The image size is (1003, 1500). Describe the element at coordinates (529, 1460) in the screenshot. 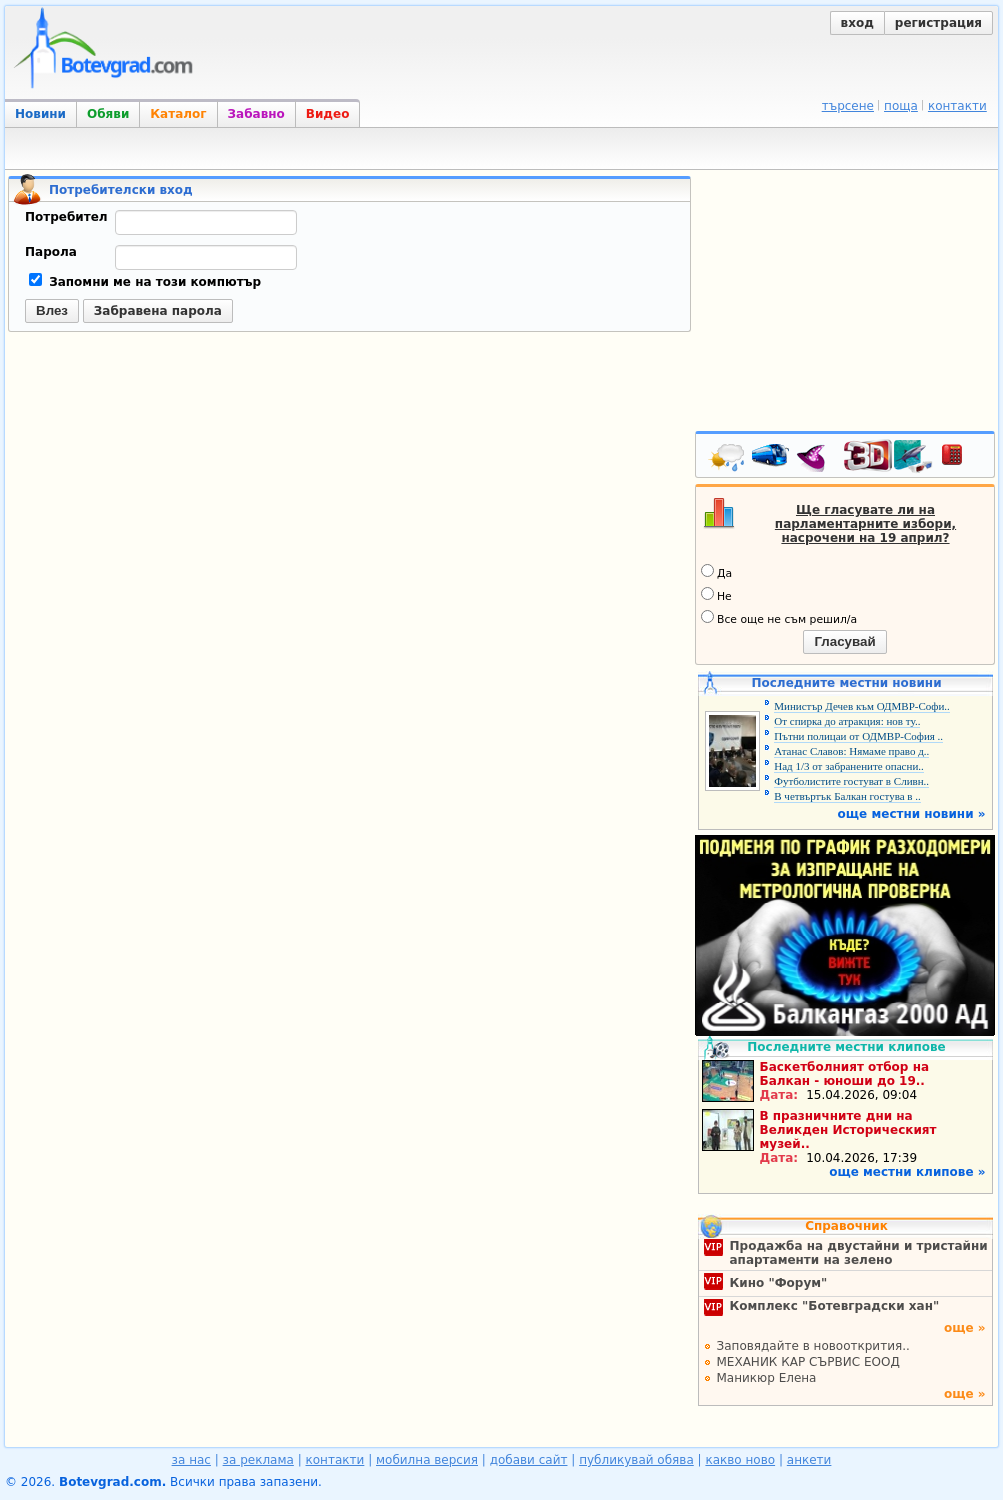

I see `добави сайт` at that location.